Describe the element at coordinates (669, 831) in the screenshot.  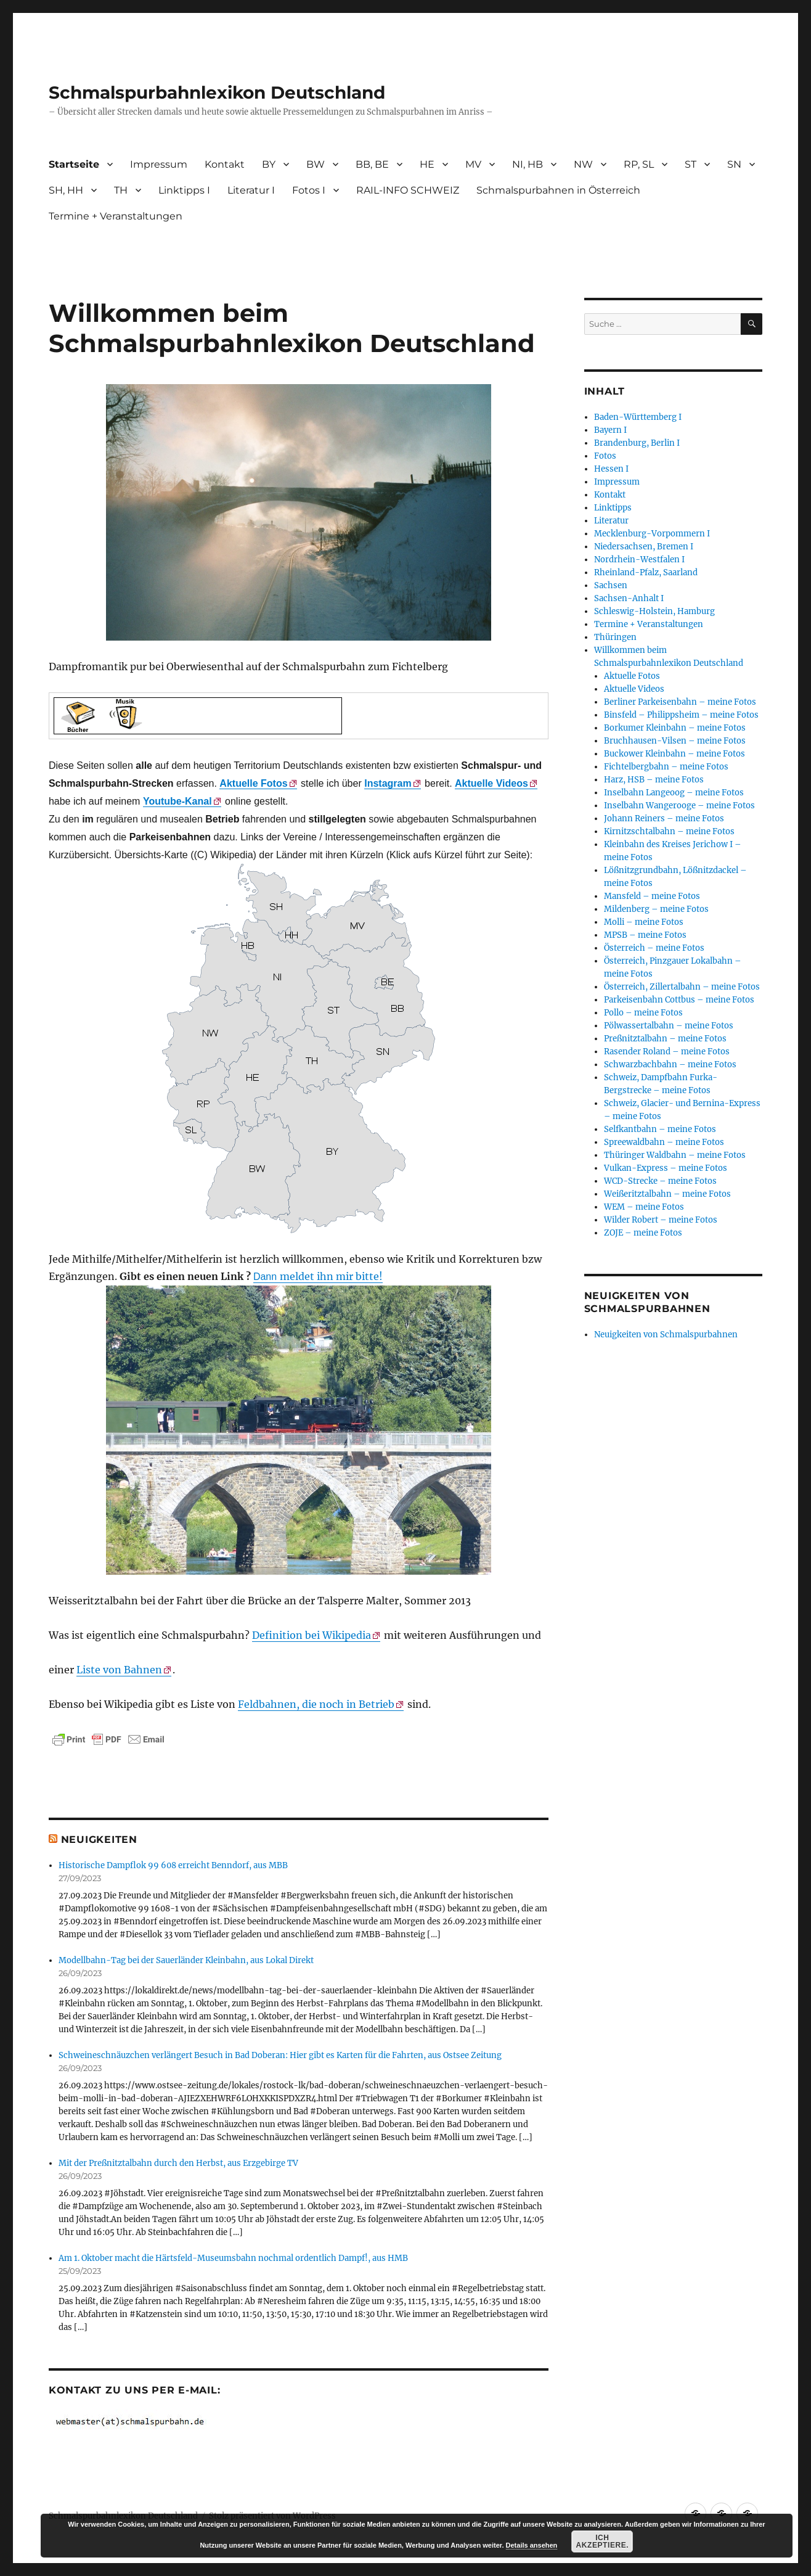
I see `Kirnitzschtalbahn – meine Fotos` at that location.